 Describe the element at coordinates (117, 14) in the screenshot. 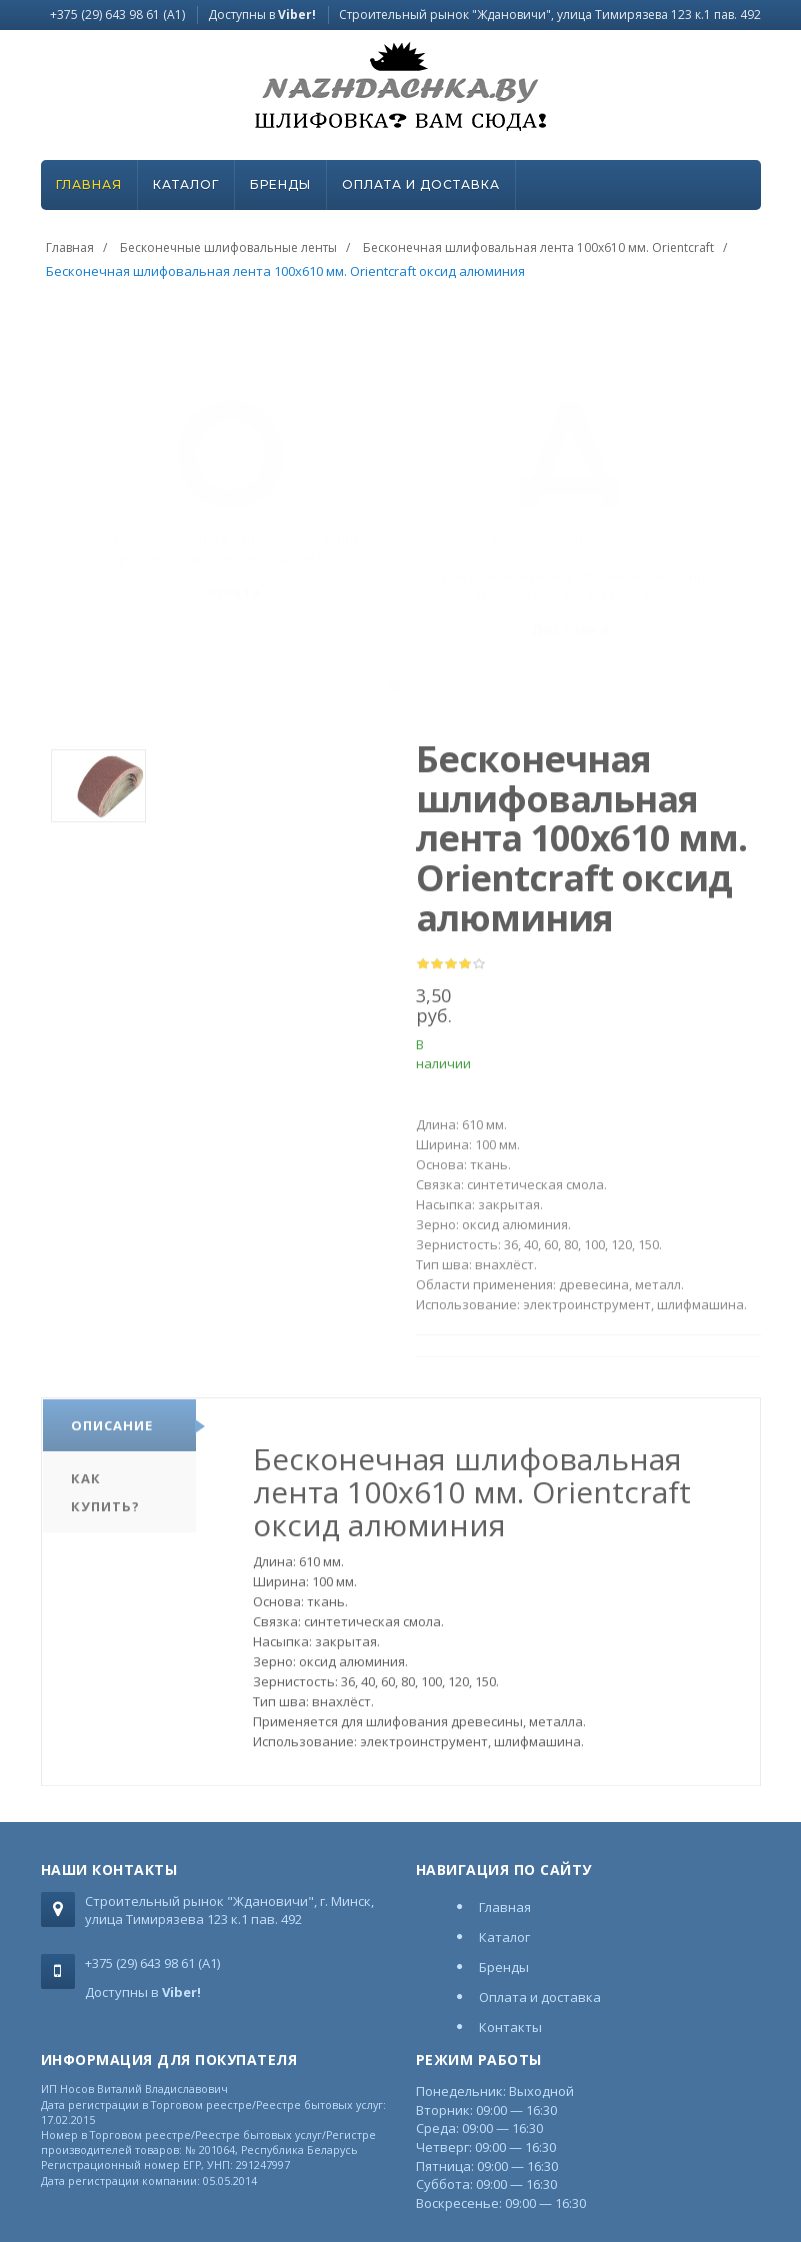

I see `+375 (29) 643 98 61 (A1)` at that location.